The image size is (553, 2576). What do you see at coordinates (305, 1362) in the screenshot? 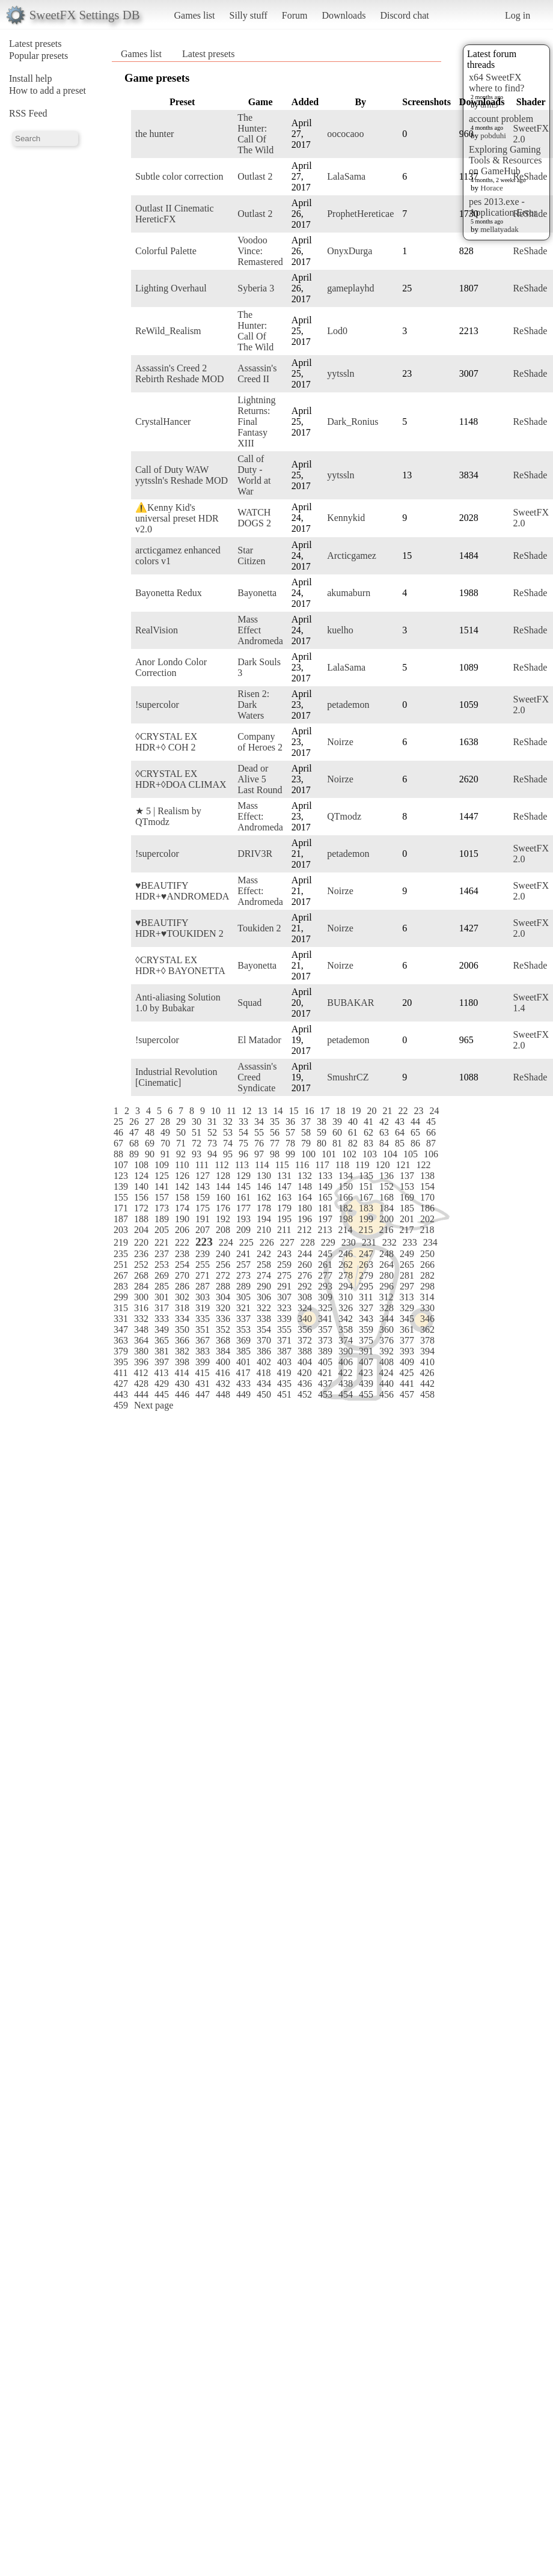
I see `404` at bounding box center [305, 1362].